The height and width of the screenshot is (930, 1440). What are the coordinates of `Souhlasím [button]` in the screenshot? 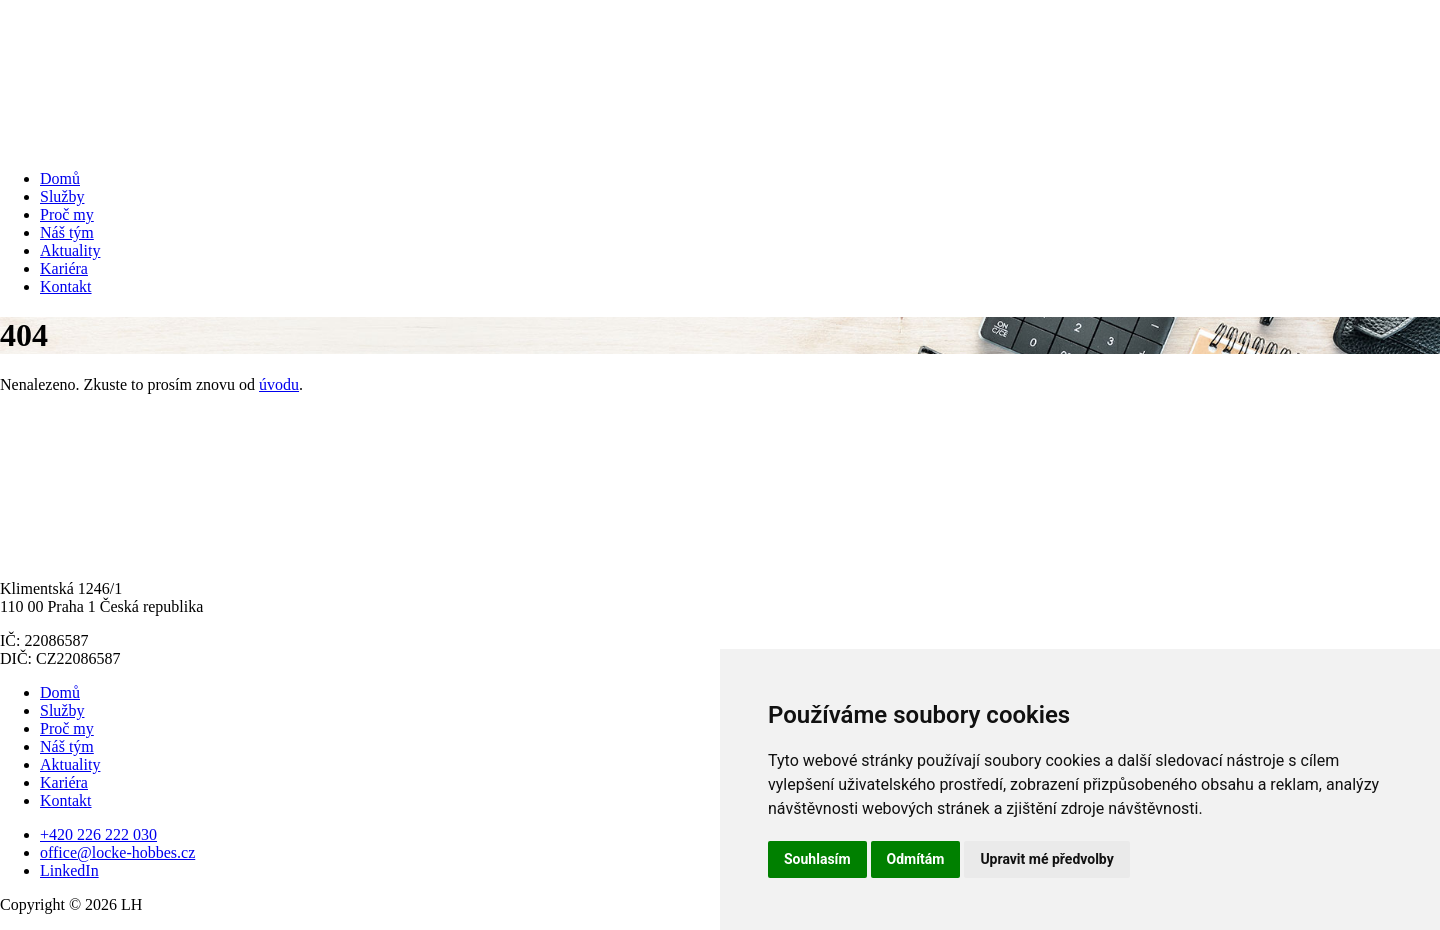 It's located at (817, 859).